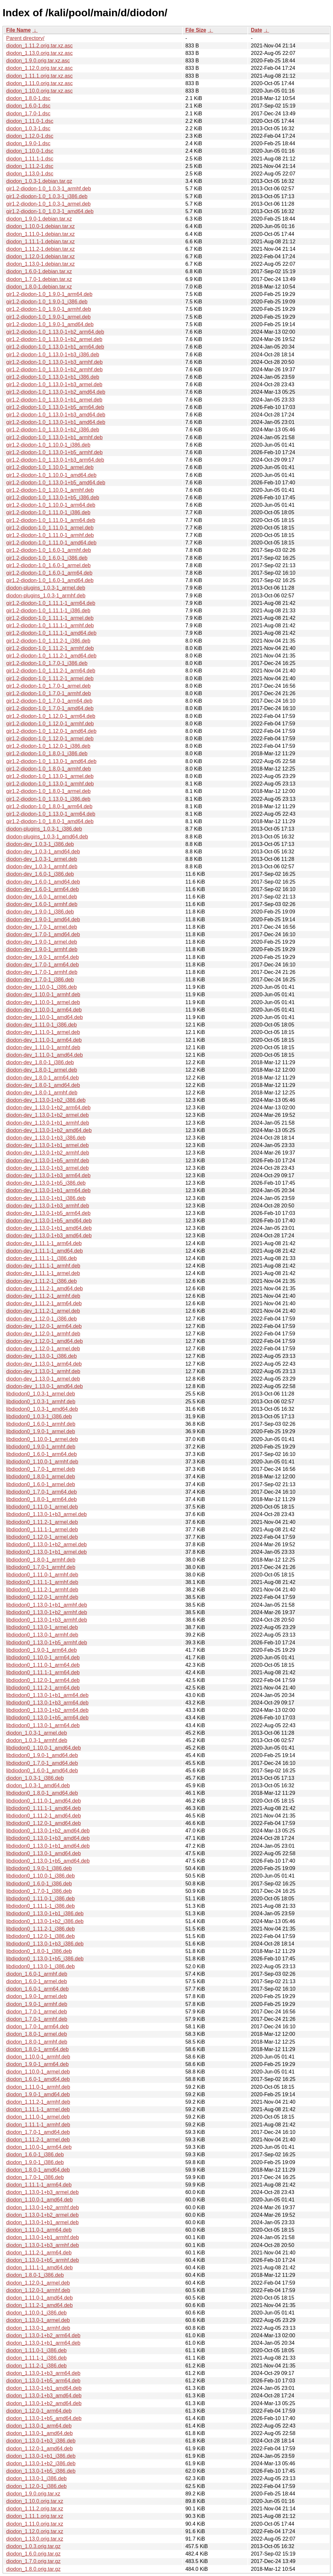  I want to click on diodon_1.10.0-1_armel.deb, so click(38, 2071).